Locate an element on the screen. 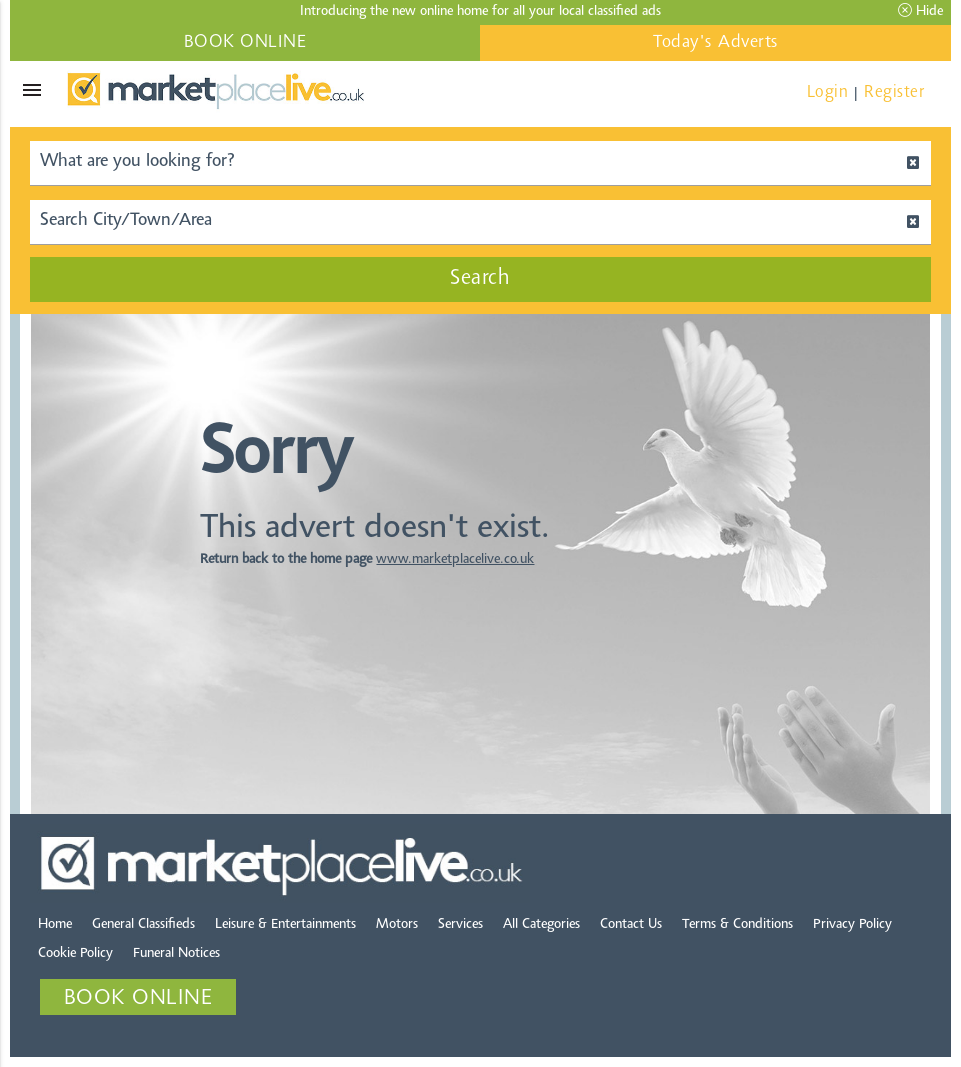  General Classifieds is located at coordinates (143, 925).